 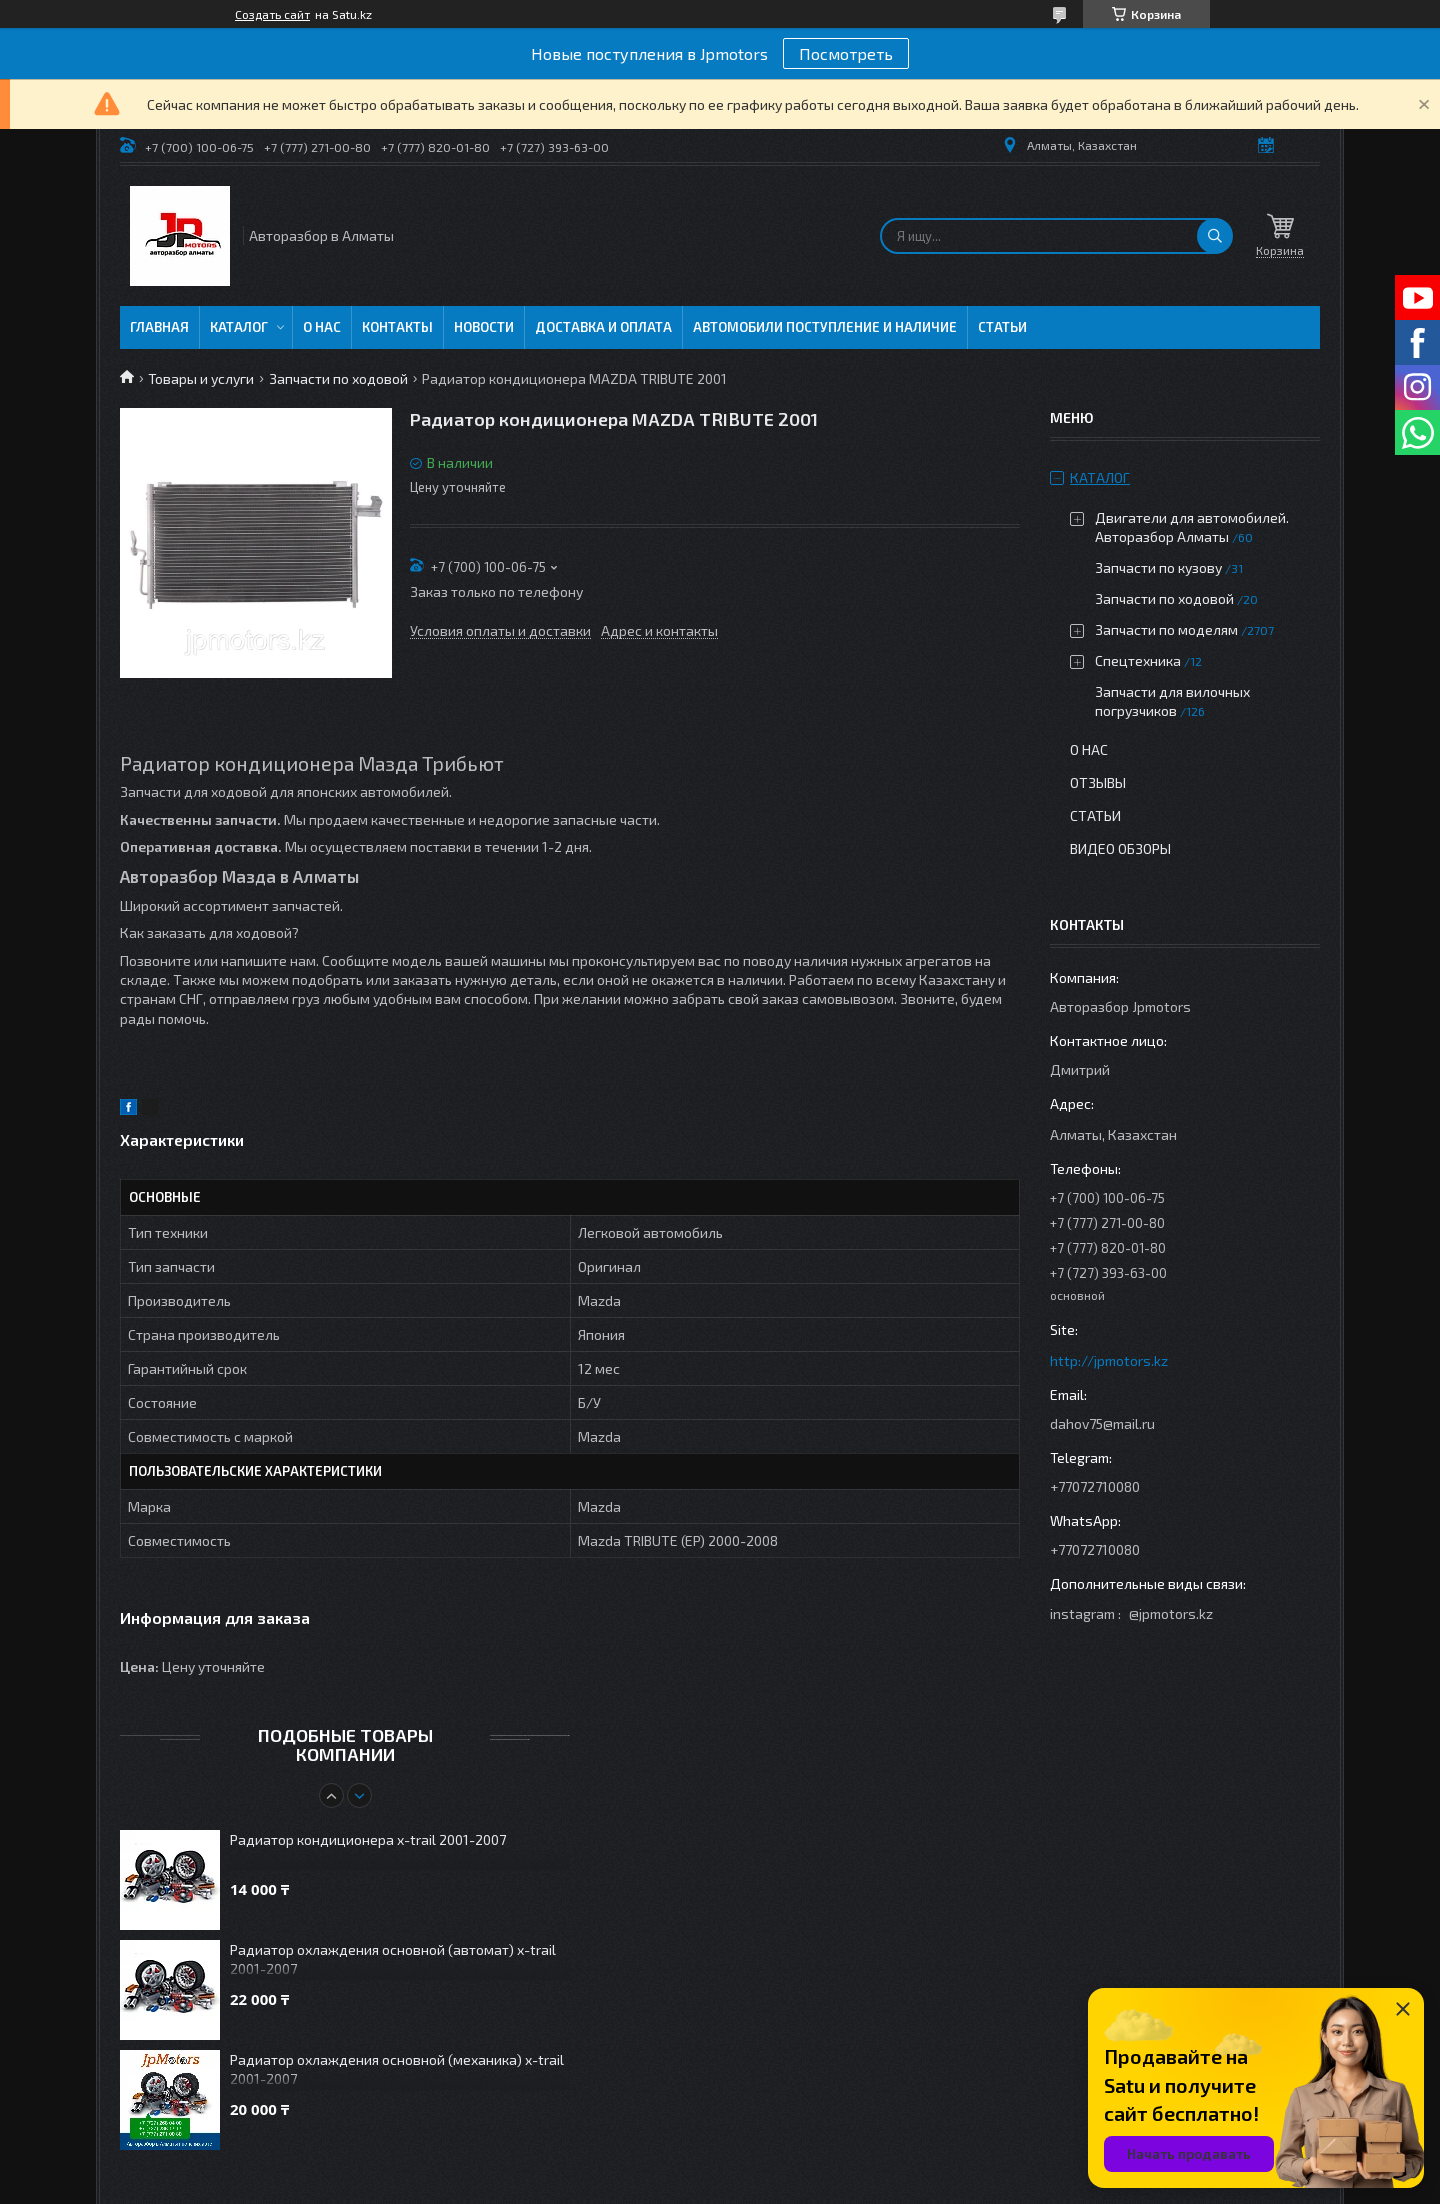 What do you see at coordinates (1109, 1360) in the screenshot?
I see `http://jpmotors.kz` at bounding box center [1109, 1360].